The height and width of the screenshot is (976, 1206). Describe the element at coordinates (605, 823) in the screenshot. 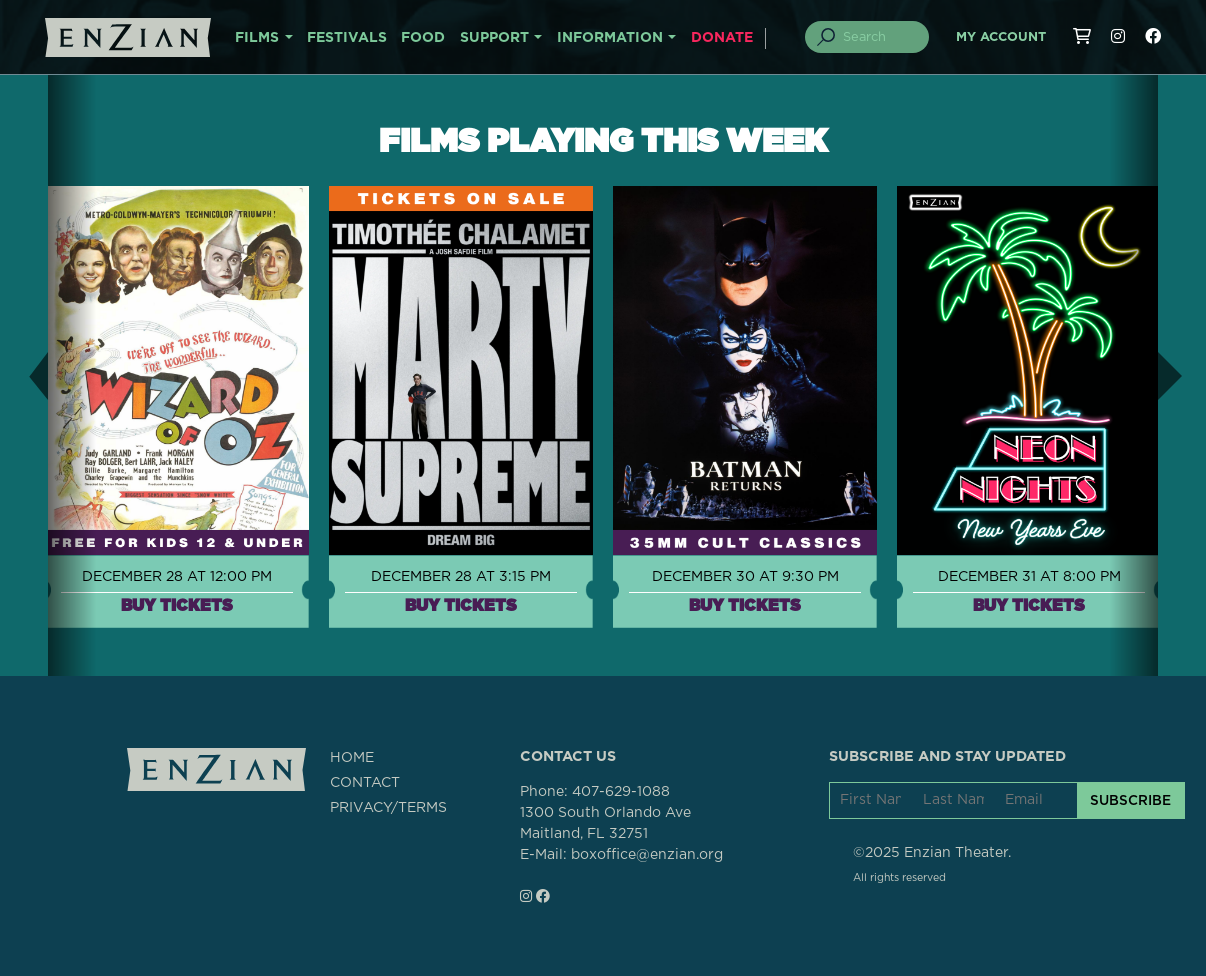

I see `1300 South Orlando AveMaitland, FL 32751` at that location.